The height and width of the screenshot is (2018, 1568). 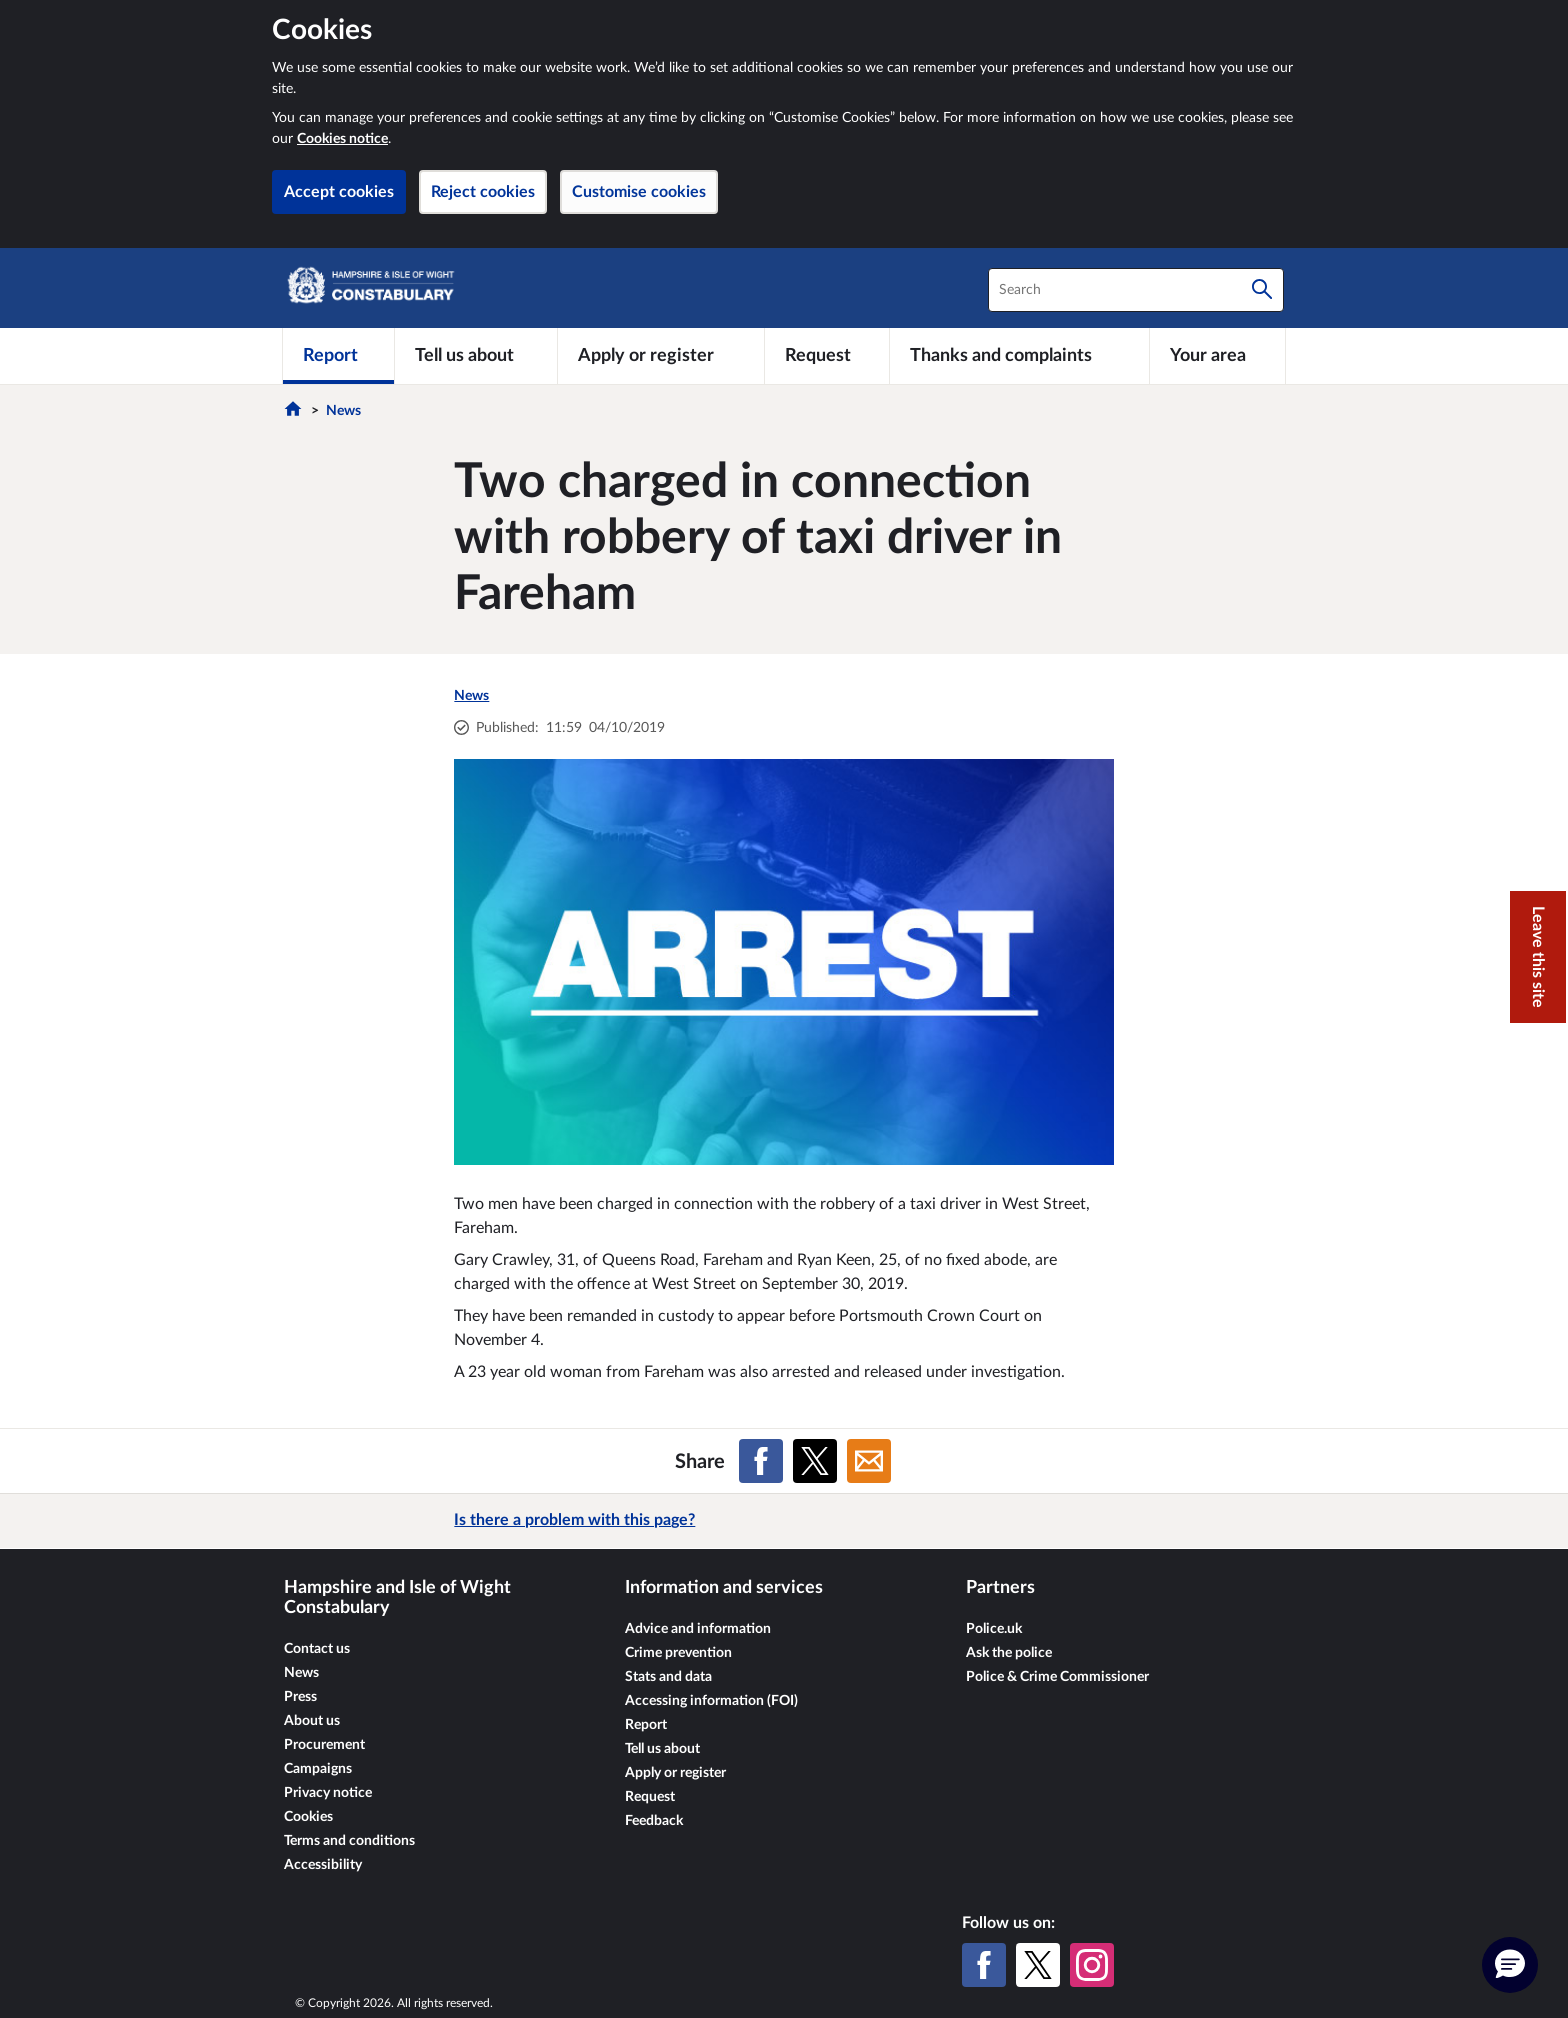 I want to click on [Search], so click(x=1262, y=290).